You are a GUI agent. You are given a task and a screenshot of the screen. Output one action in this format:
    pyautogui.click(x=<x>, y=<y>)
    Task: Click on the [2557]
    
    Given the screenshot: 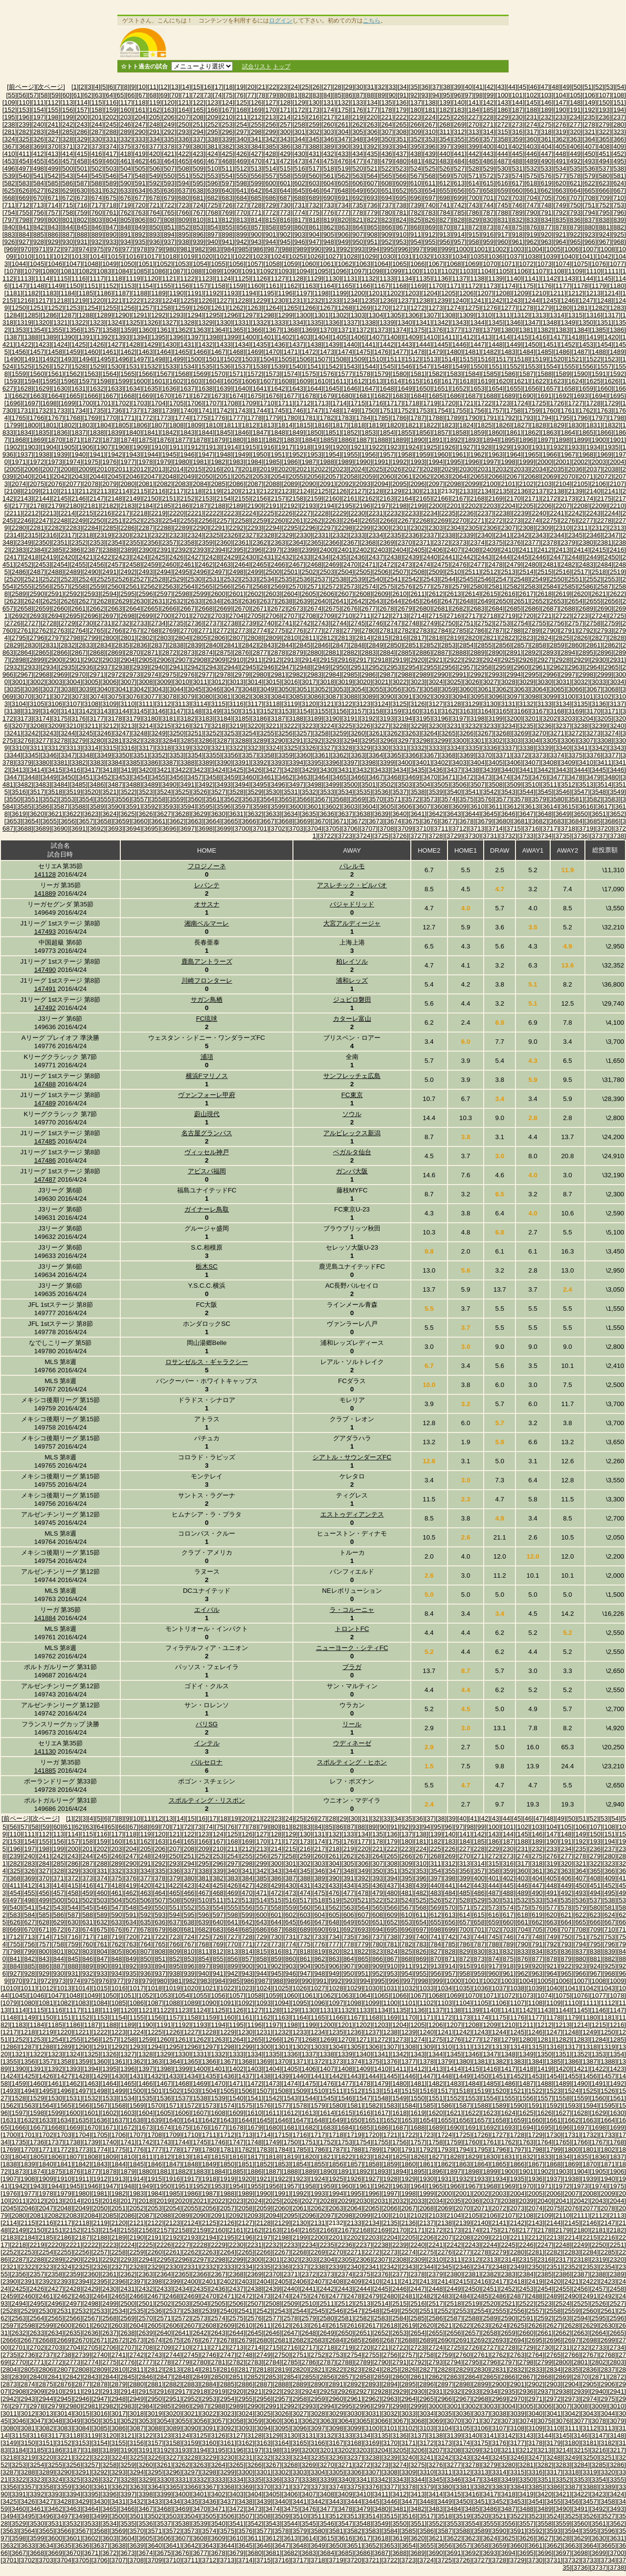 What is the action you would take?
    pyautogui.click(x=60, y=586)
    